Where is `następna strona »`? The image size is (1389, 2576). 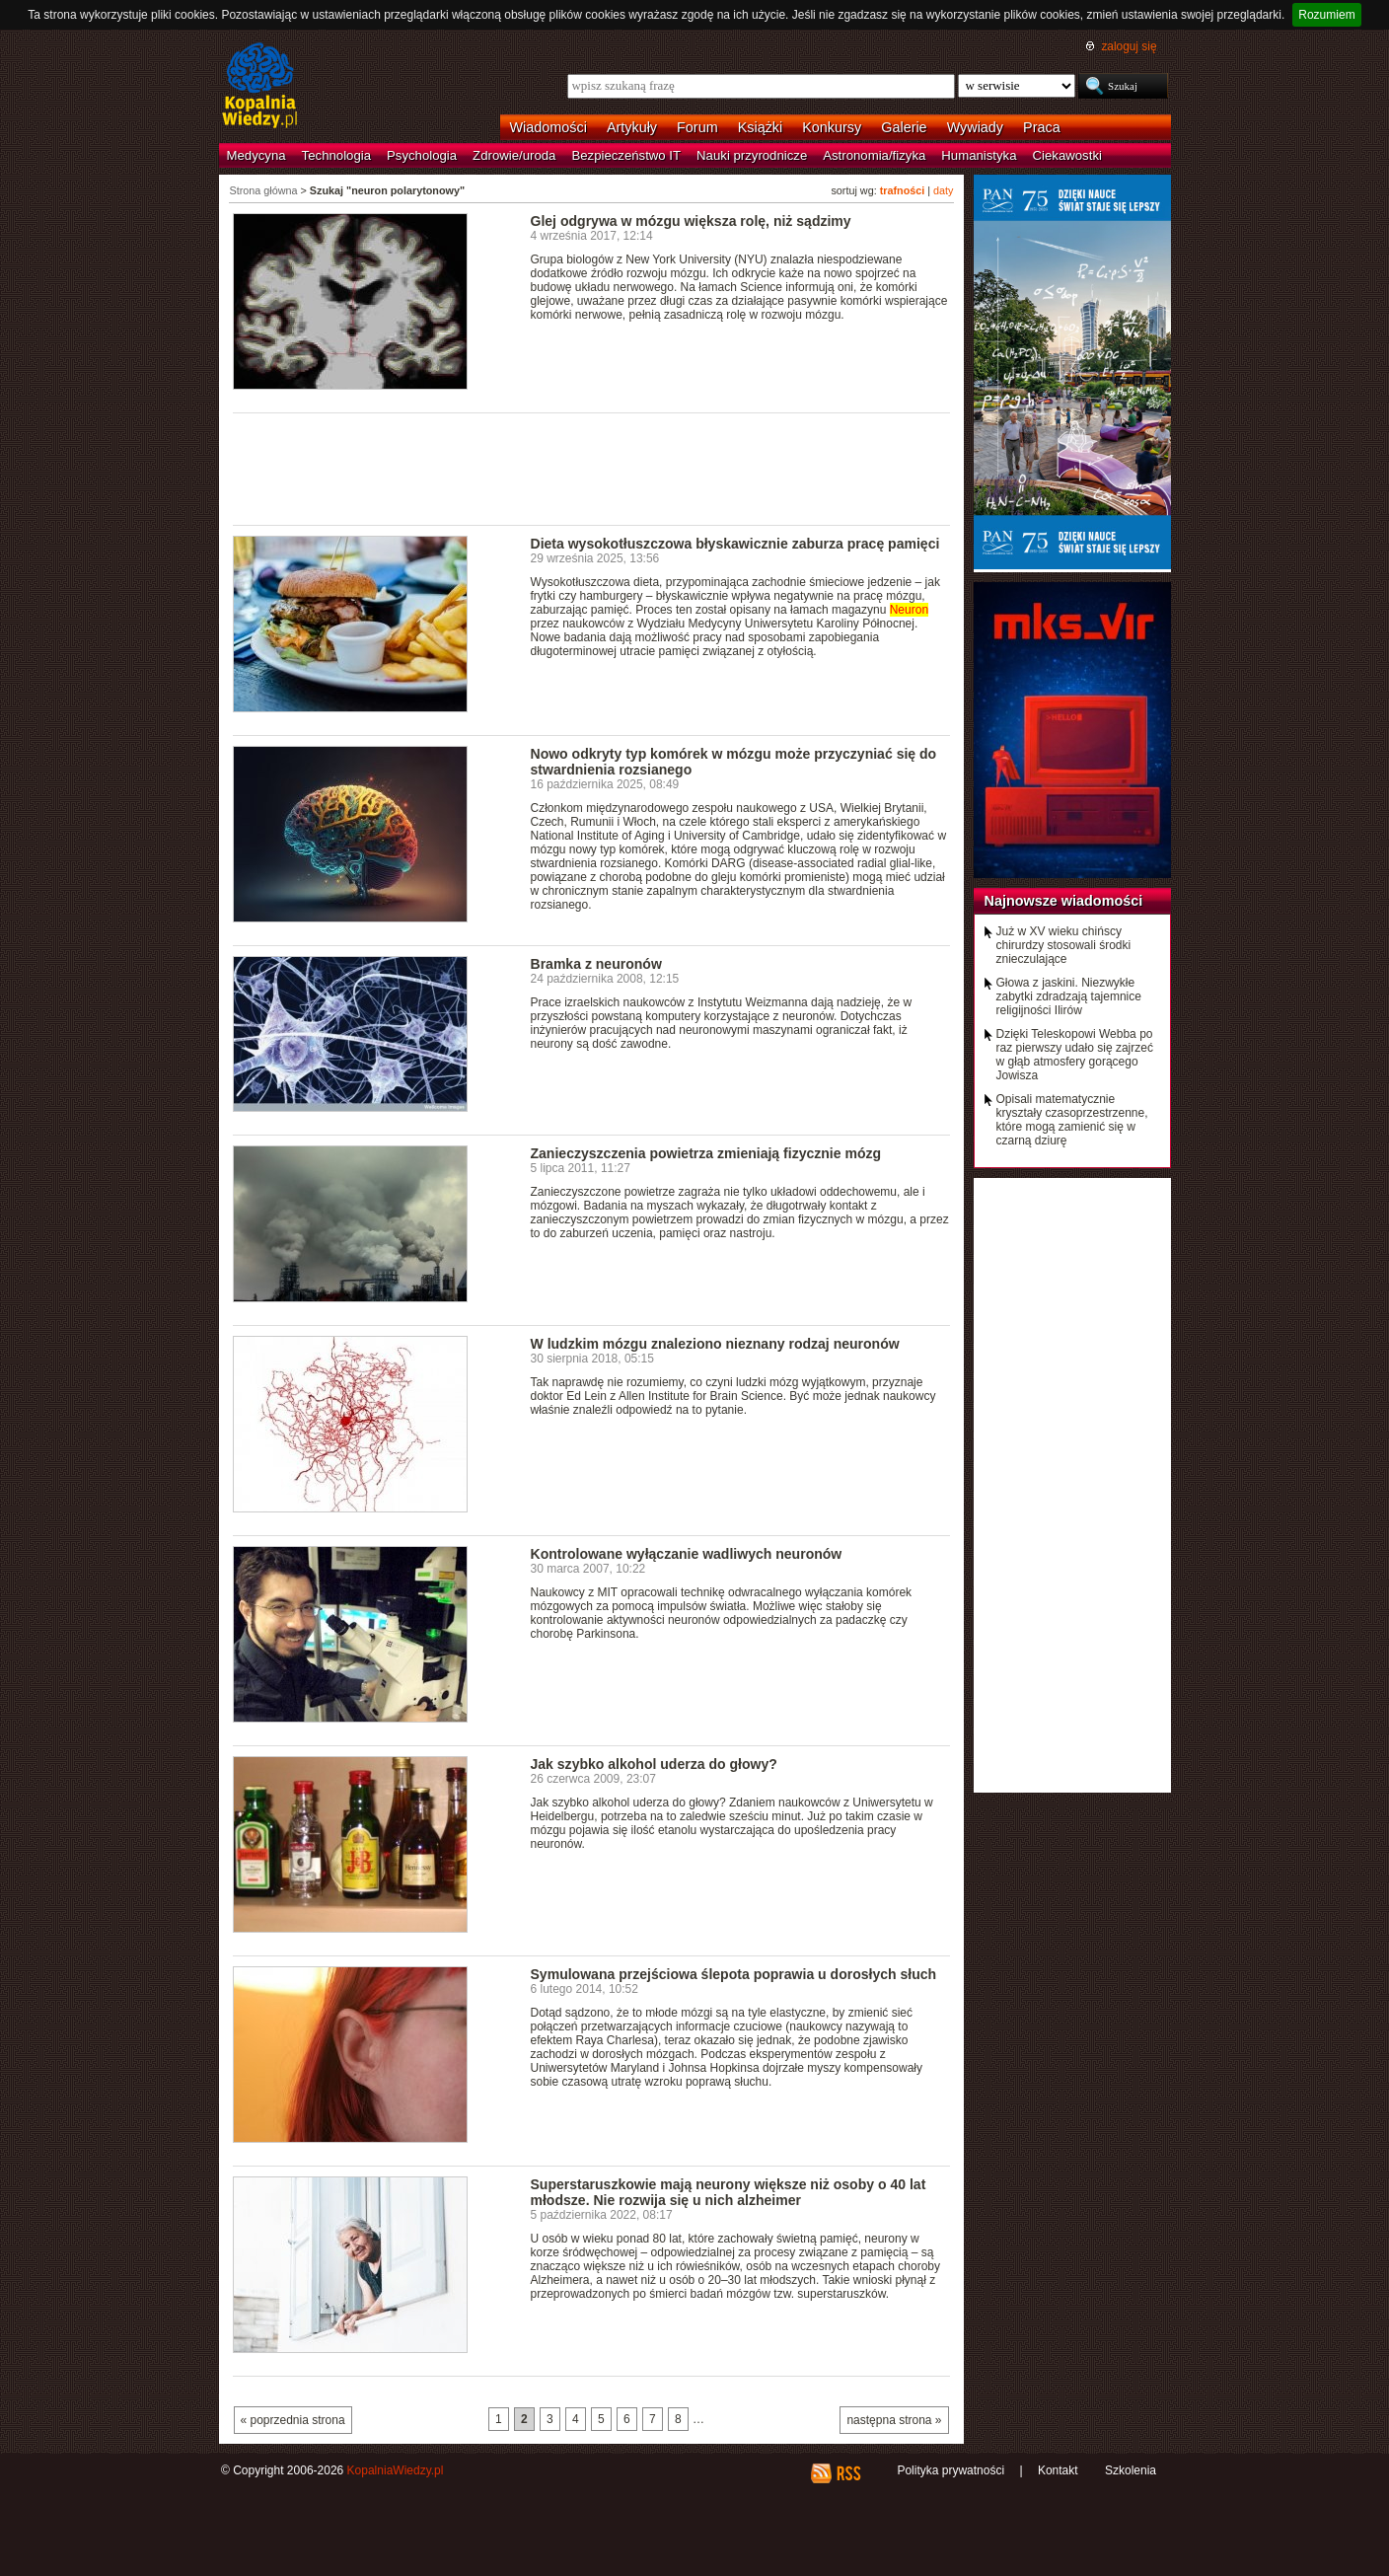
następna strona » is located at coordinates (893, 2420).